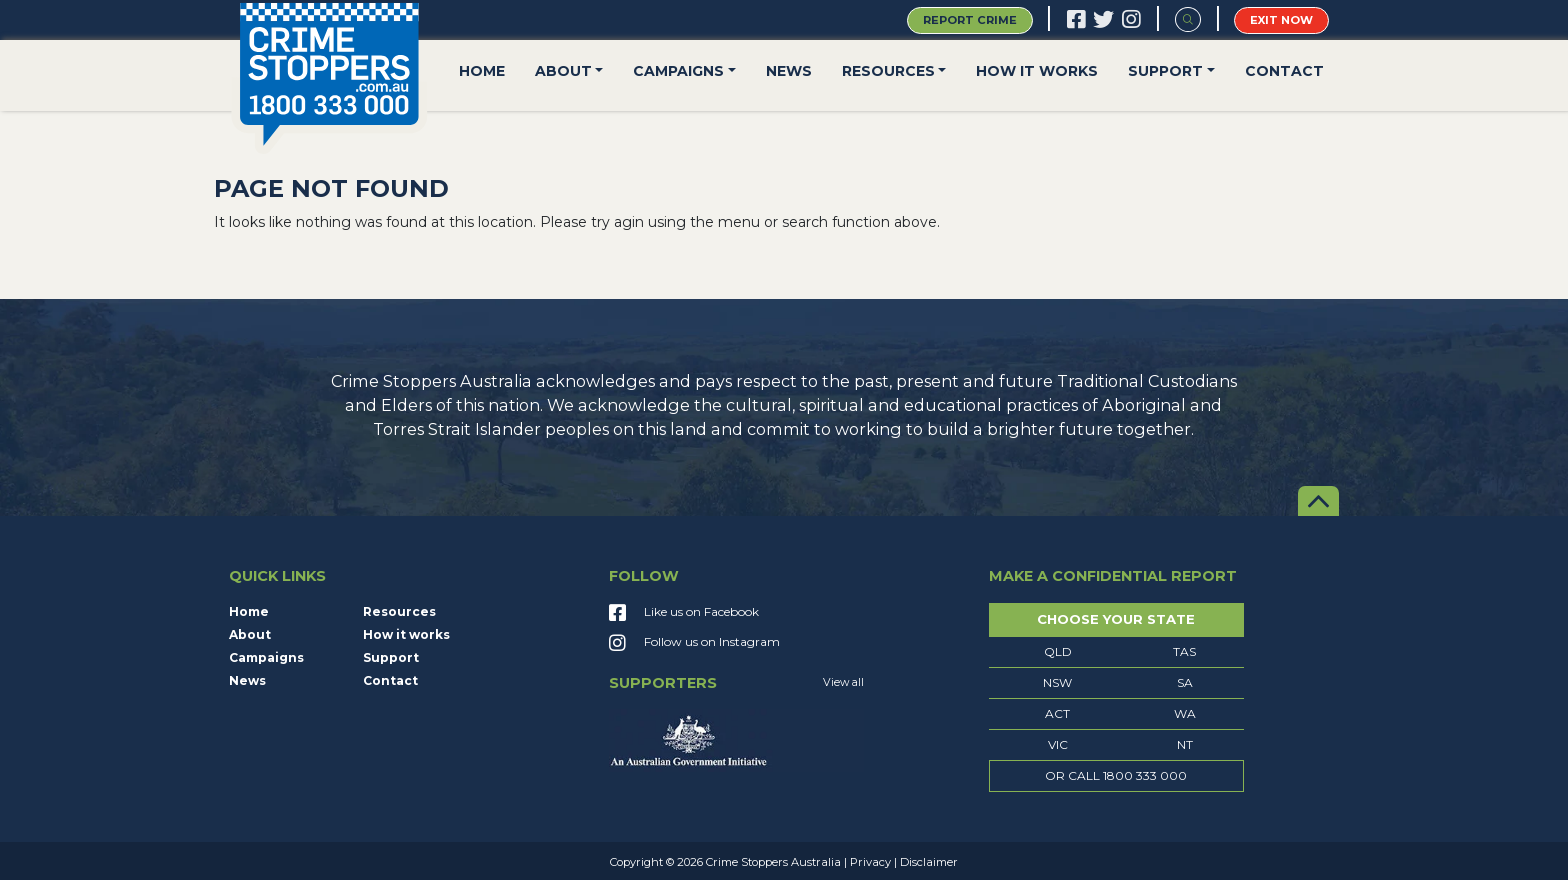 The width and height of the screenshot is (1568, 880). I want to click on Exit Now, so click(1281, 20).